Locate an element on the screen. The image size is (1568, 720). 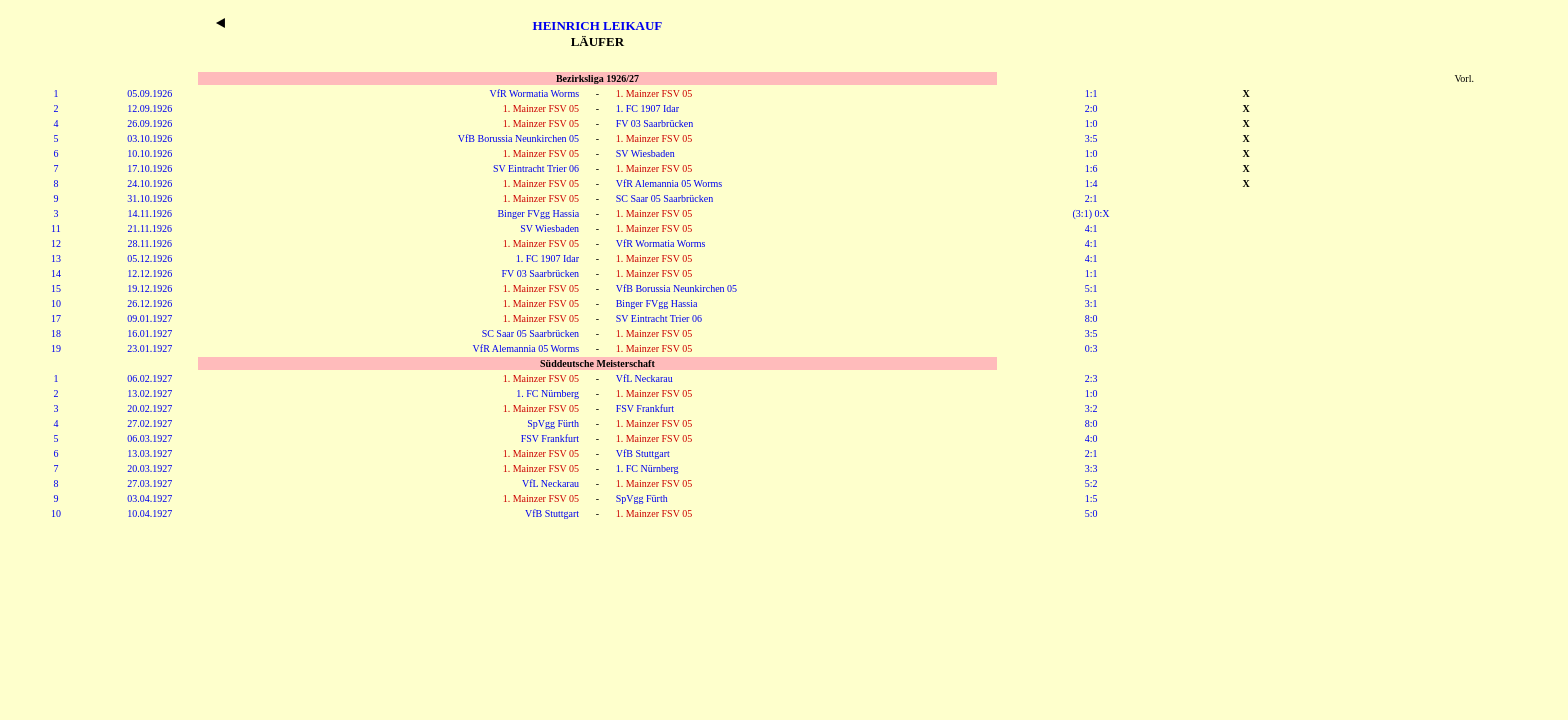
13.02.1927 is located at coordinates (149, 393).